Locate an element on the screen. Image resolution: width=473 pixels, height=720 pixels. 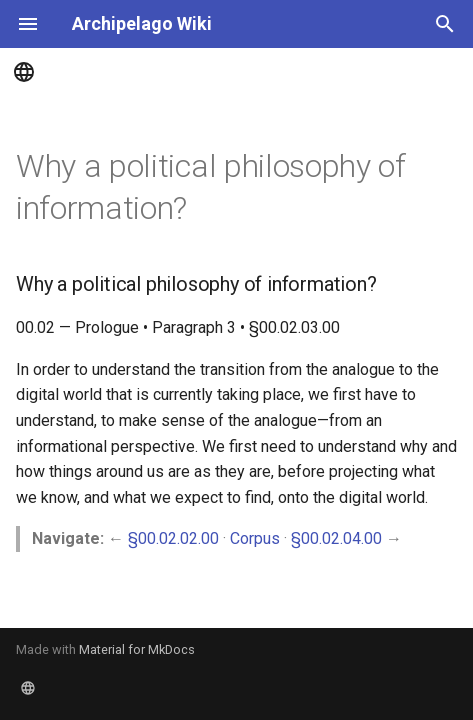
Corpus is located at coordinates (255, 538).